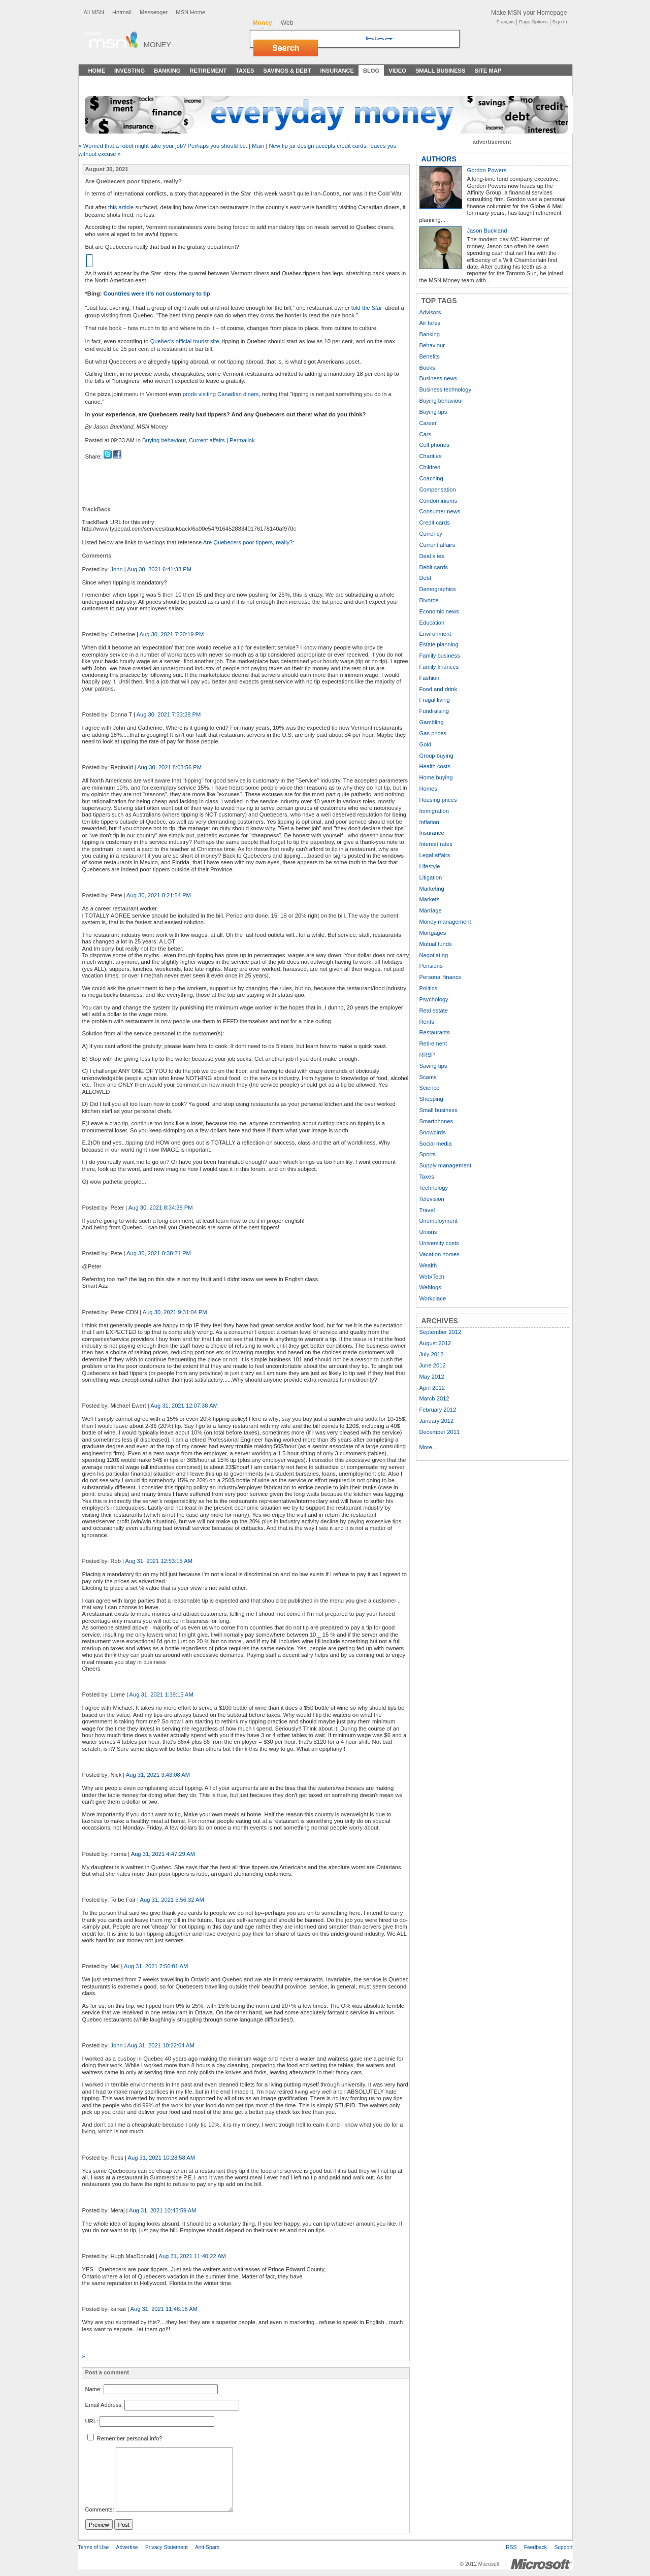  I want to click on told the, so click(366, 308).